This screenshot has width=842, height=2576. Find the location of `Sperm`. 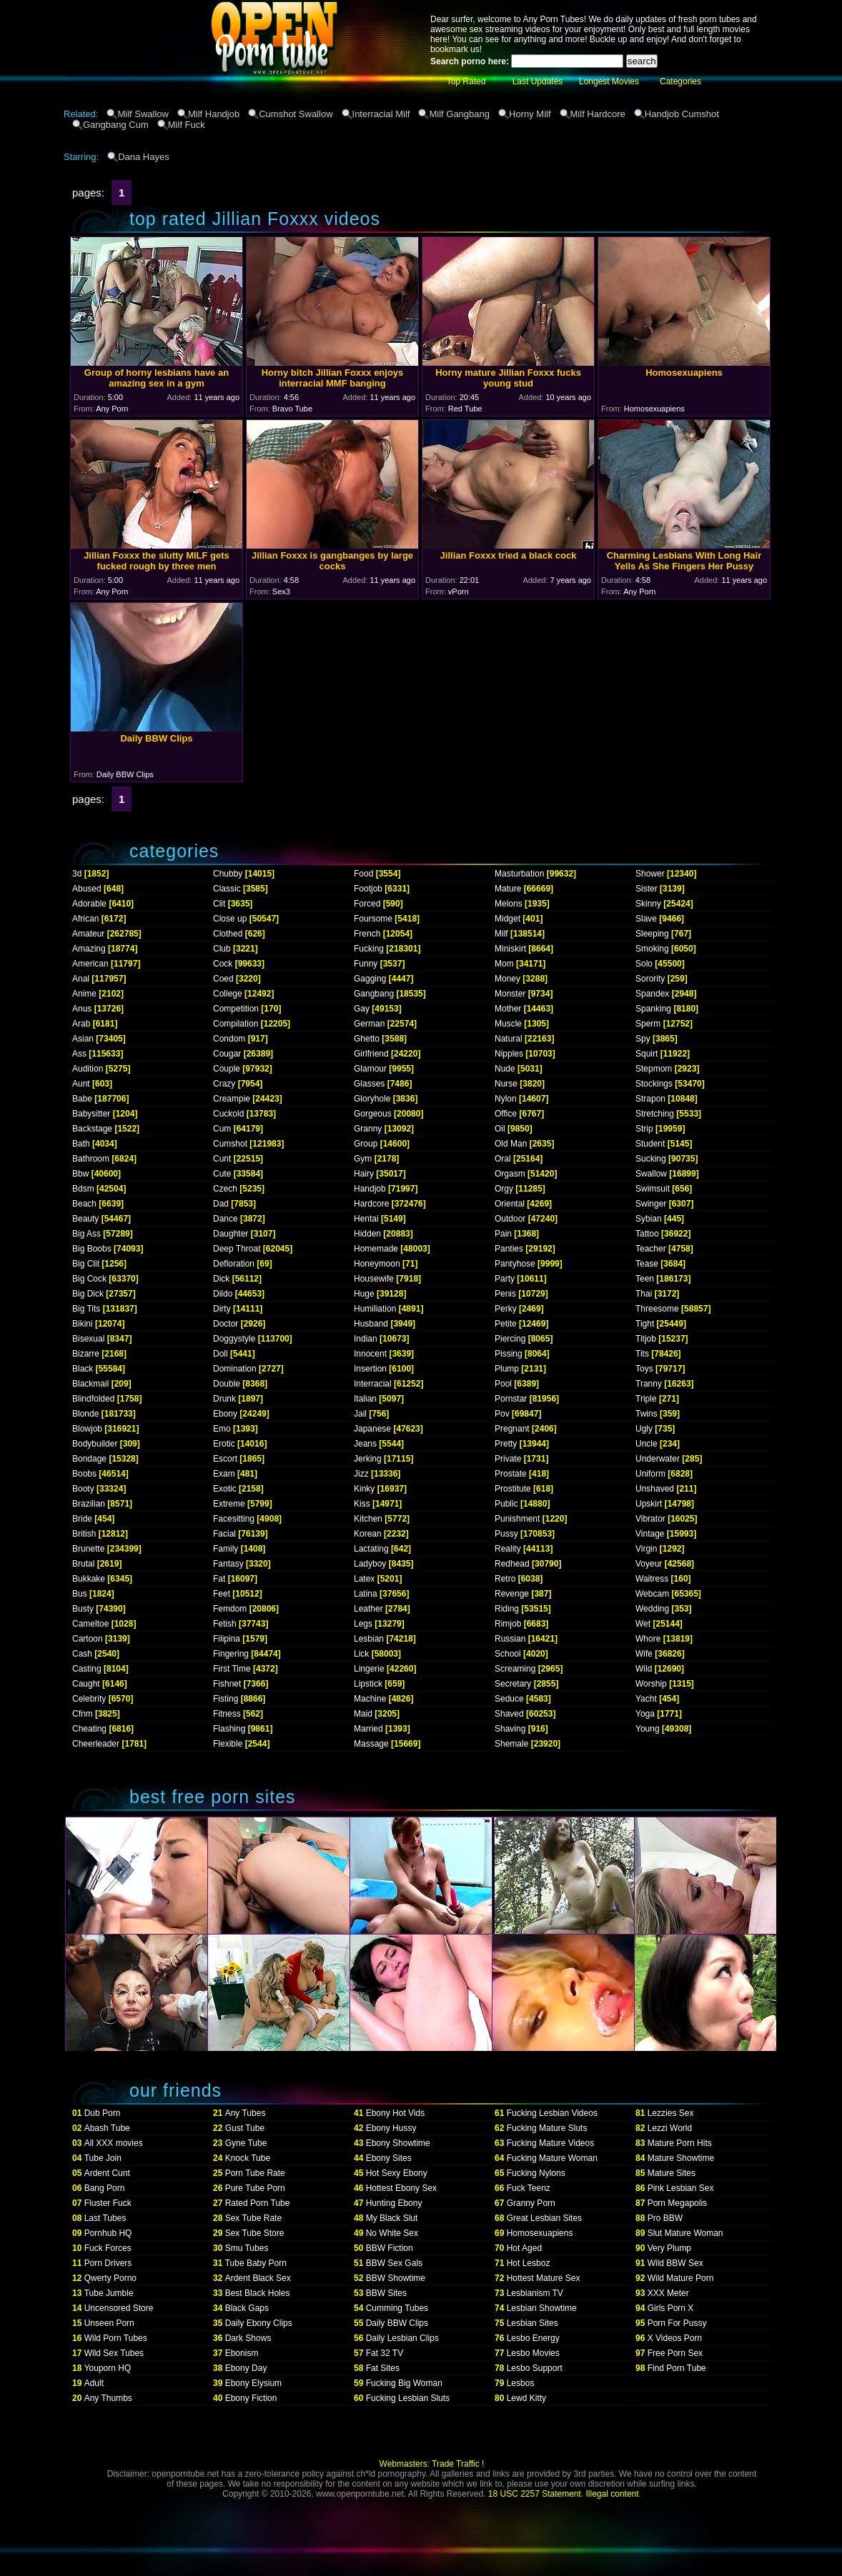

Sperm is located at coordinates (647, 1024).